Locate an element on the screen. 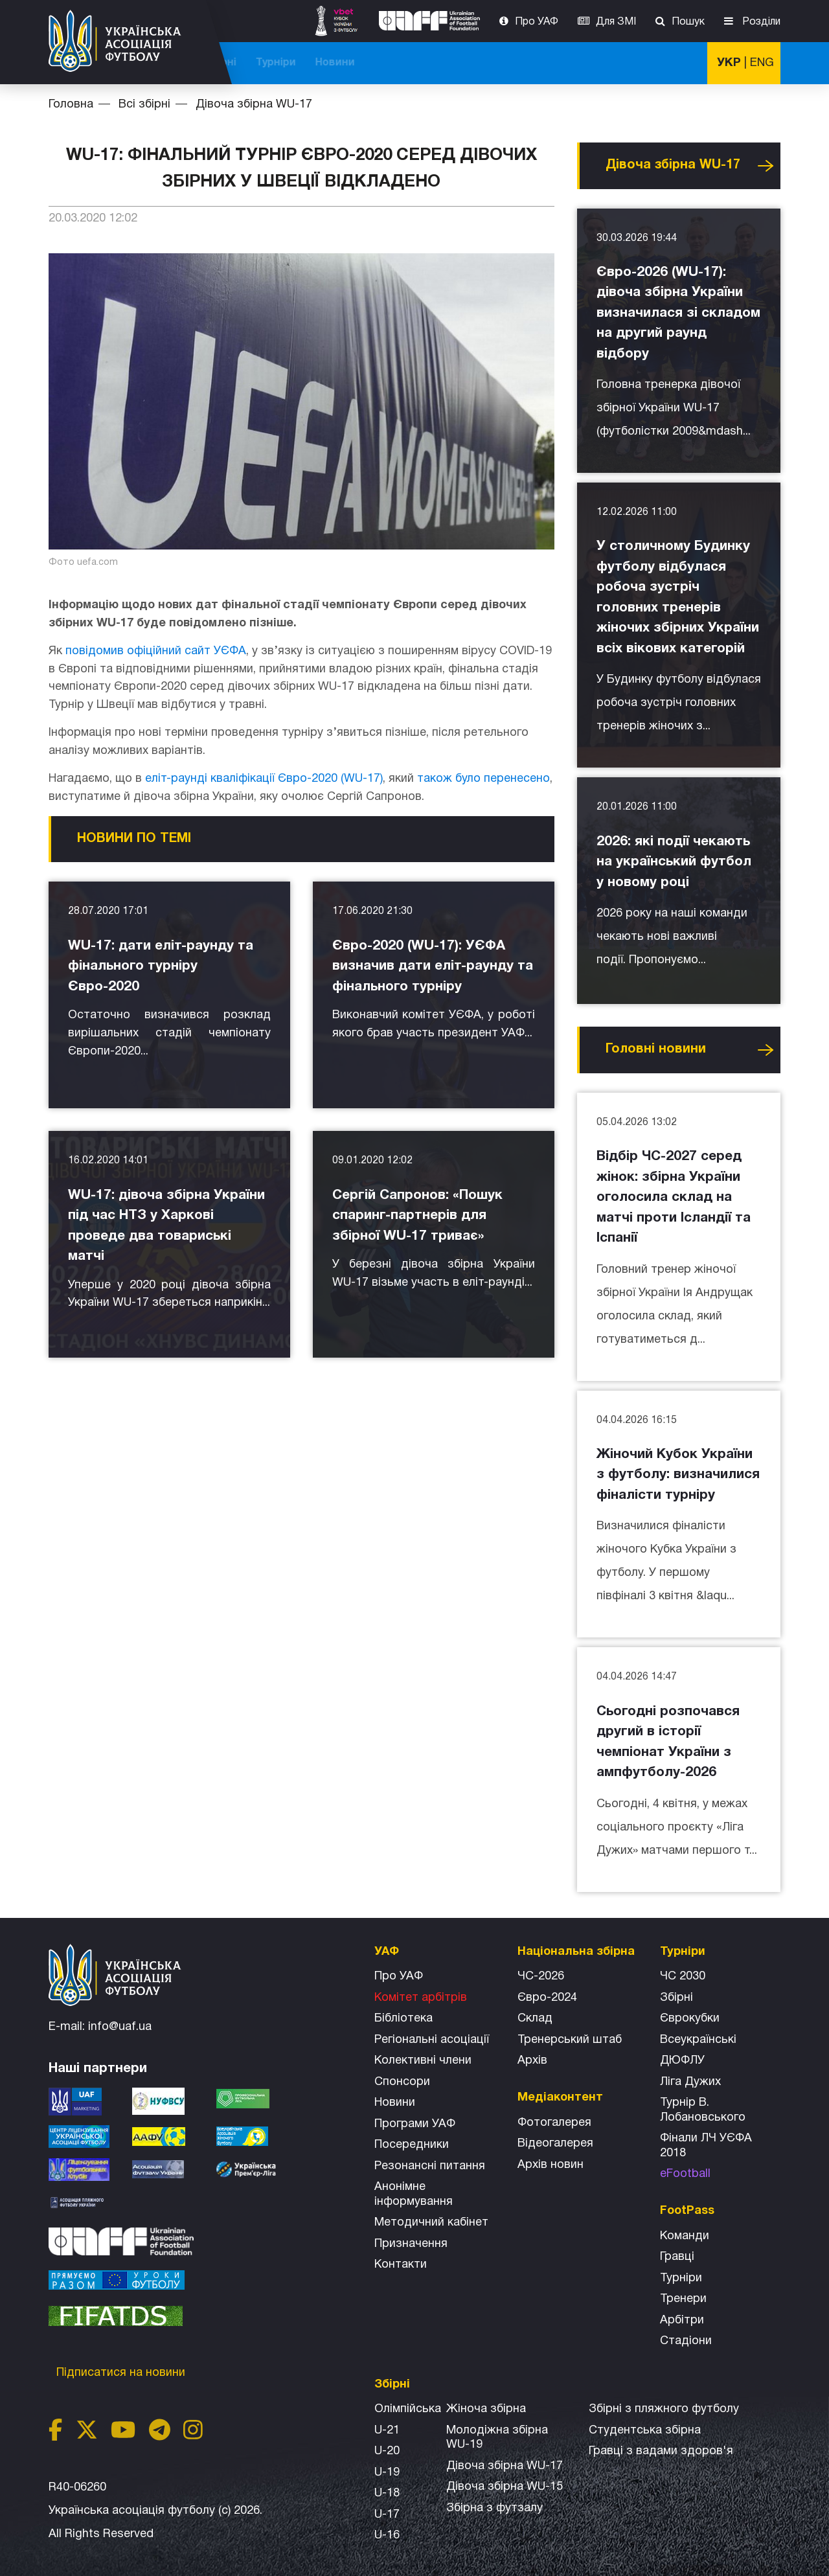 This screenshot has width=829, height=2576. Гравці з вадами здоров'я is located at coordinates (661, 2451).